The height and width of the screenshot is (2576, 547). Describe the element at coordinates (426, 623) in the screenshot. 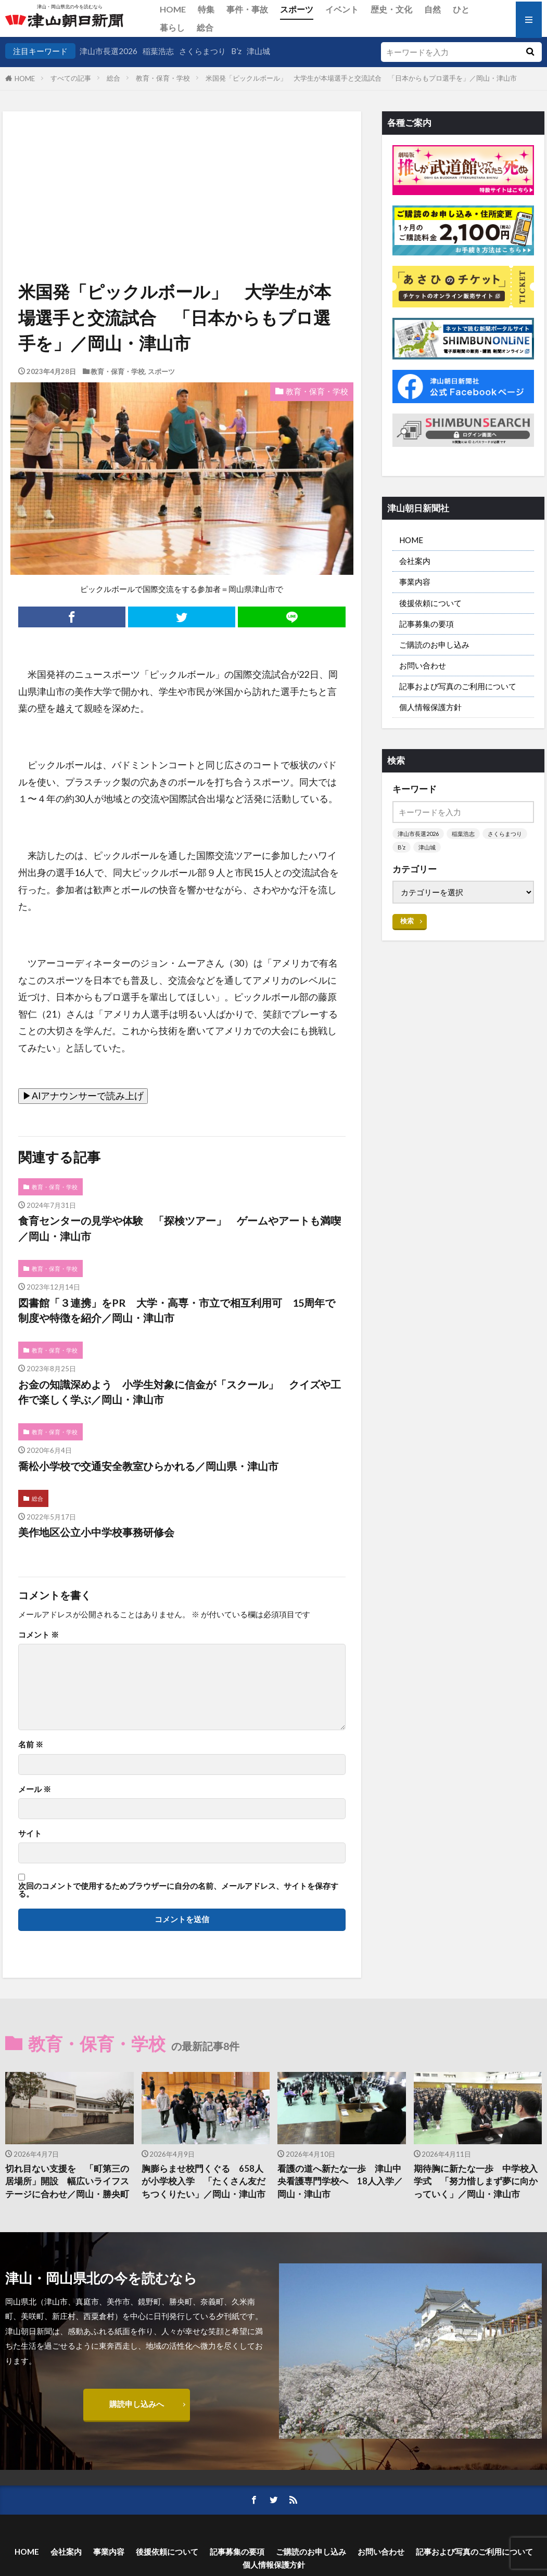

I see `記事募集の要項` at that location.